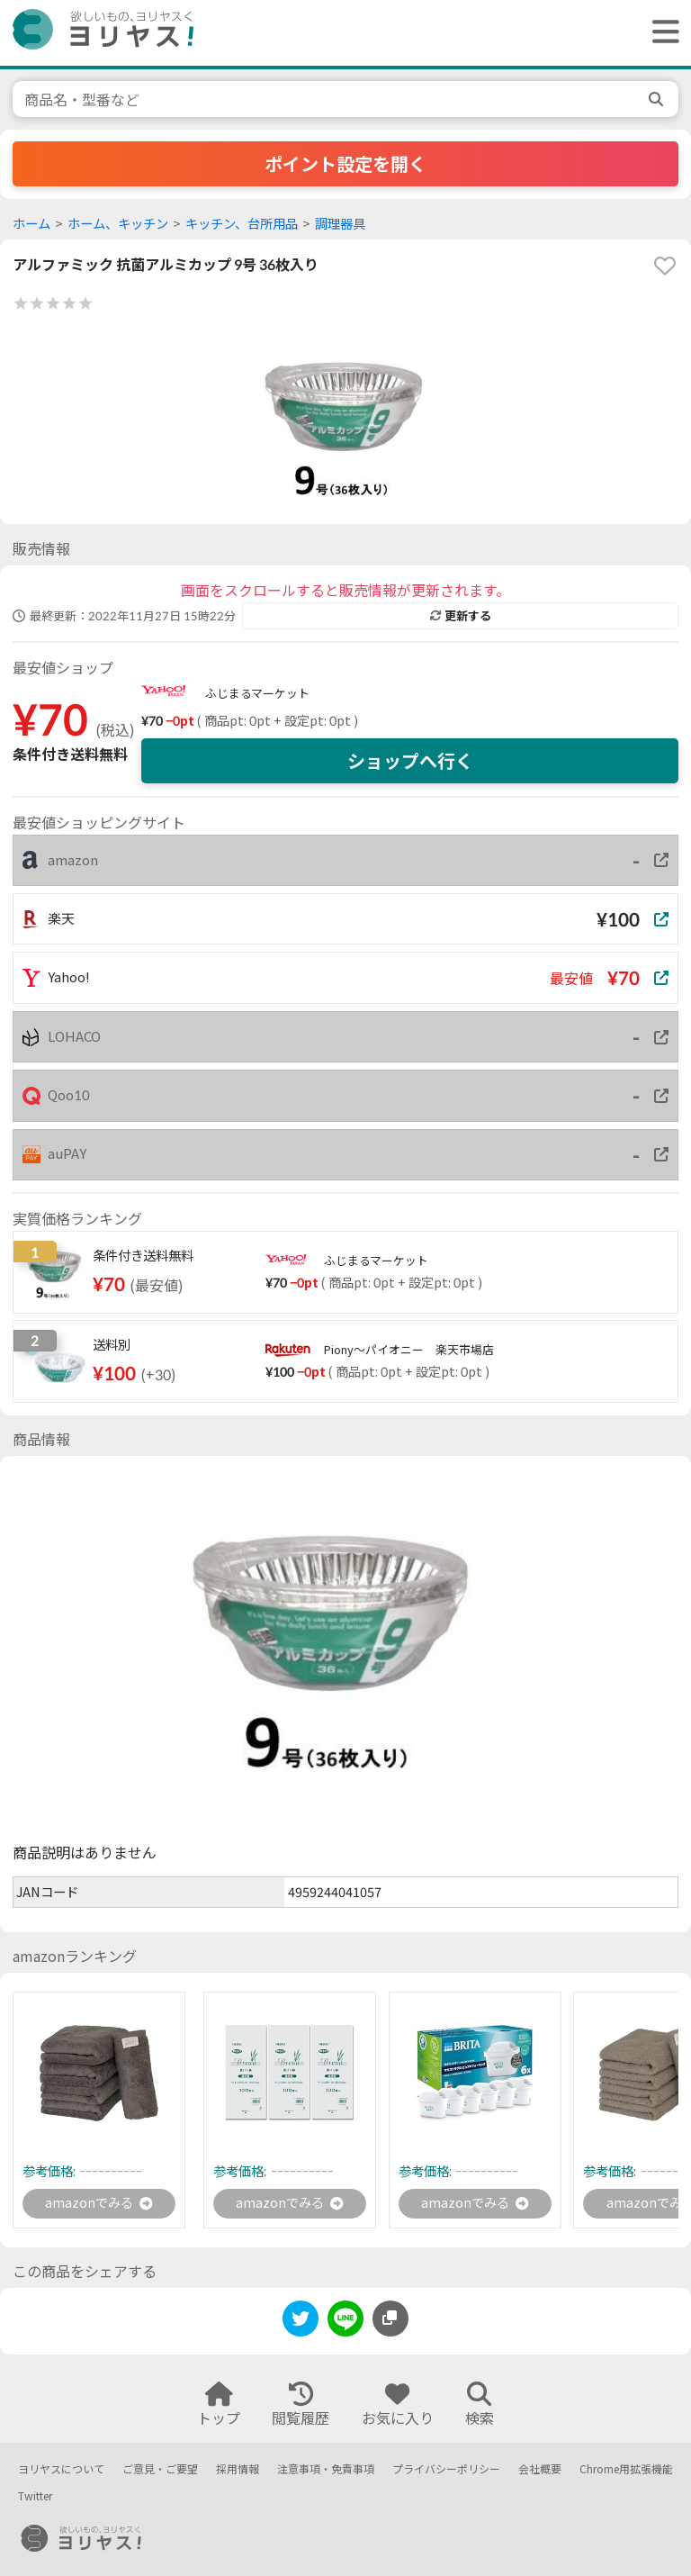  Describe the element at coordinates (410, 761) in the screenshot. I see `ショップへ行く` at that location.